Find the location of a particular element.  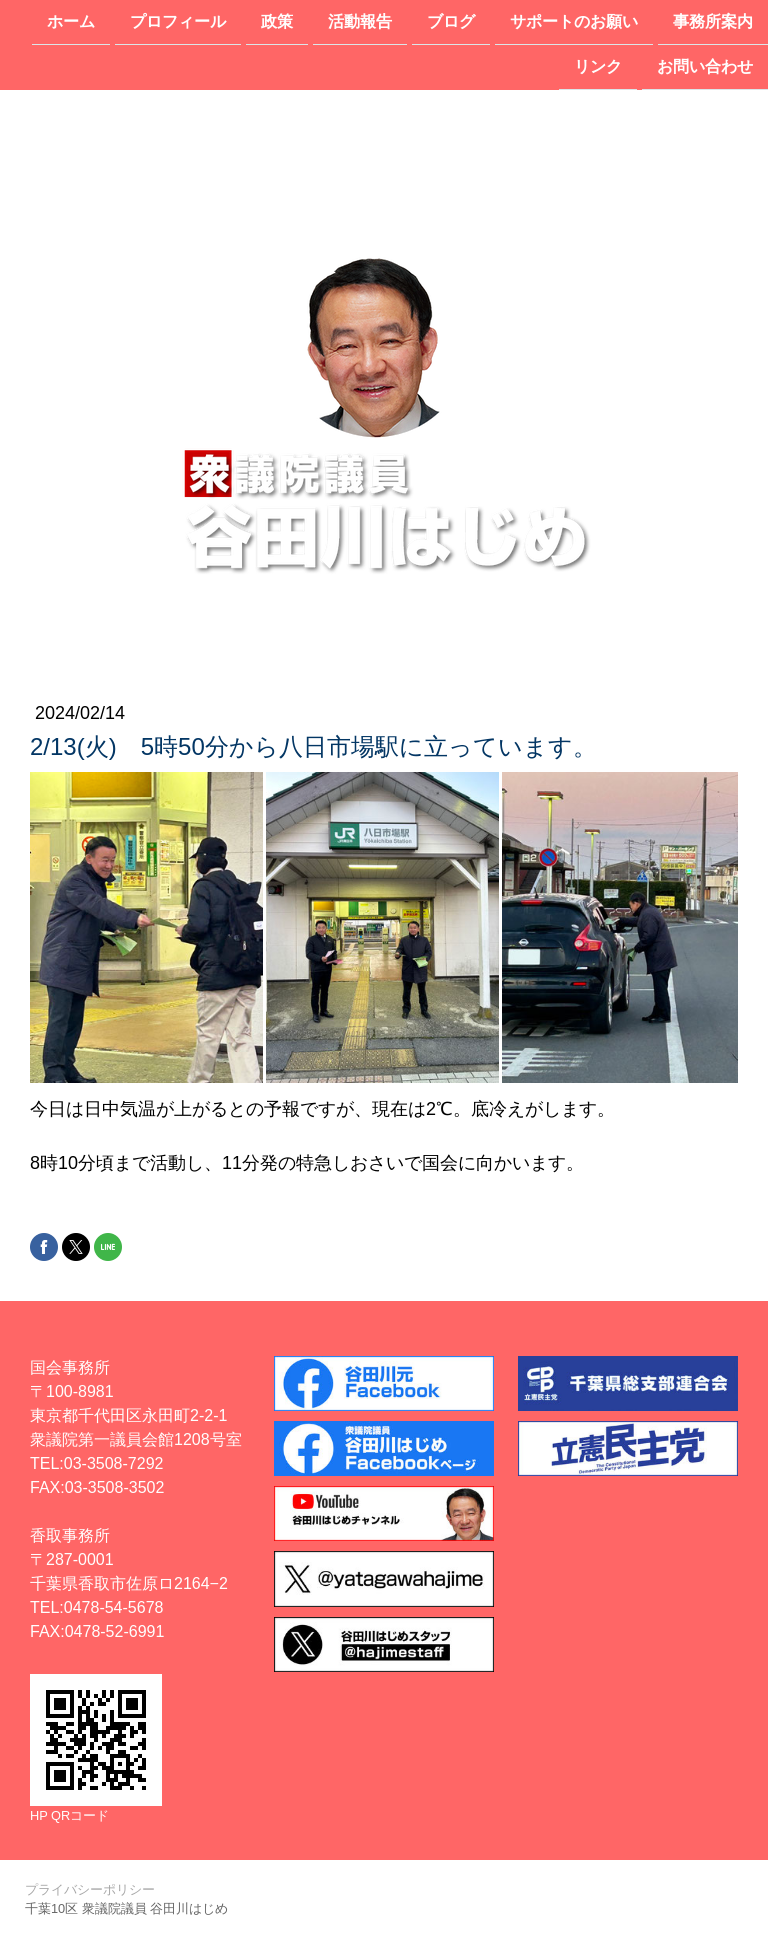

ホーム is located at coordinates (71, 21).